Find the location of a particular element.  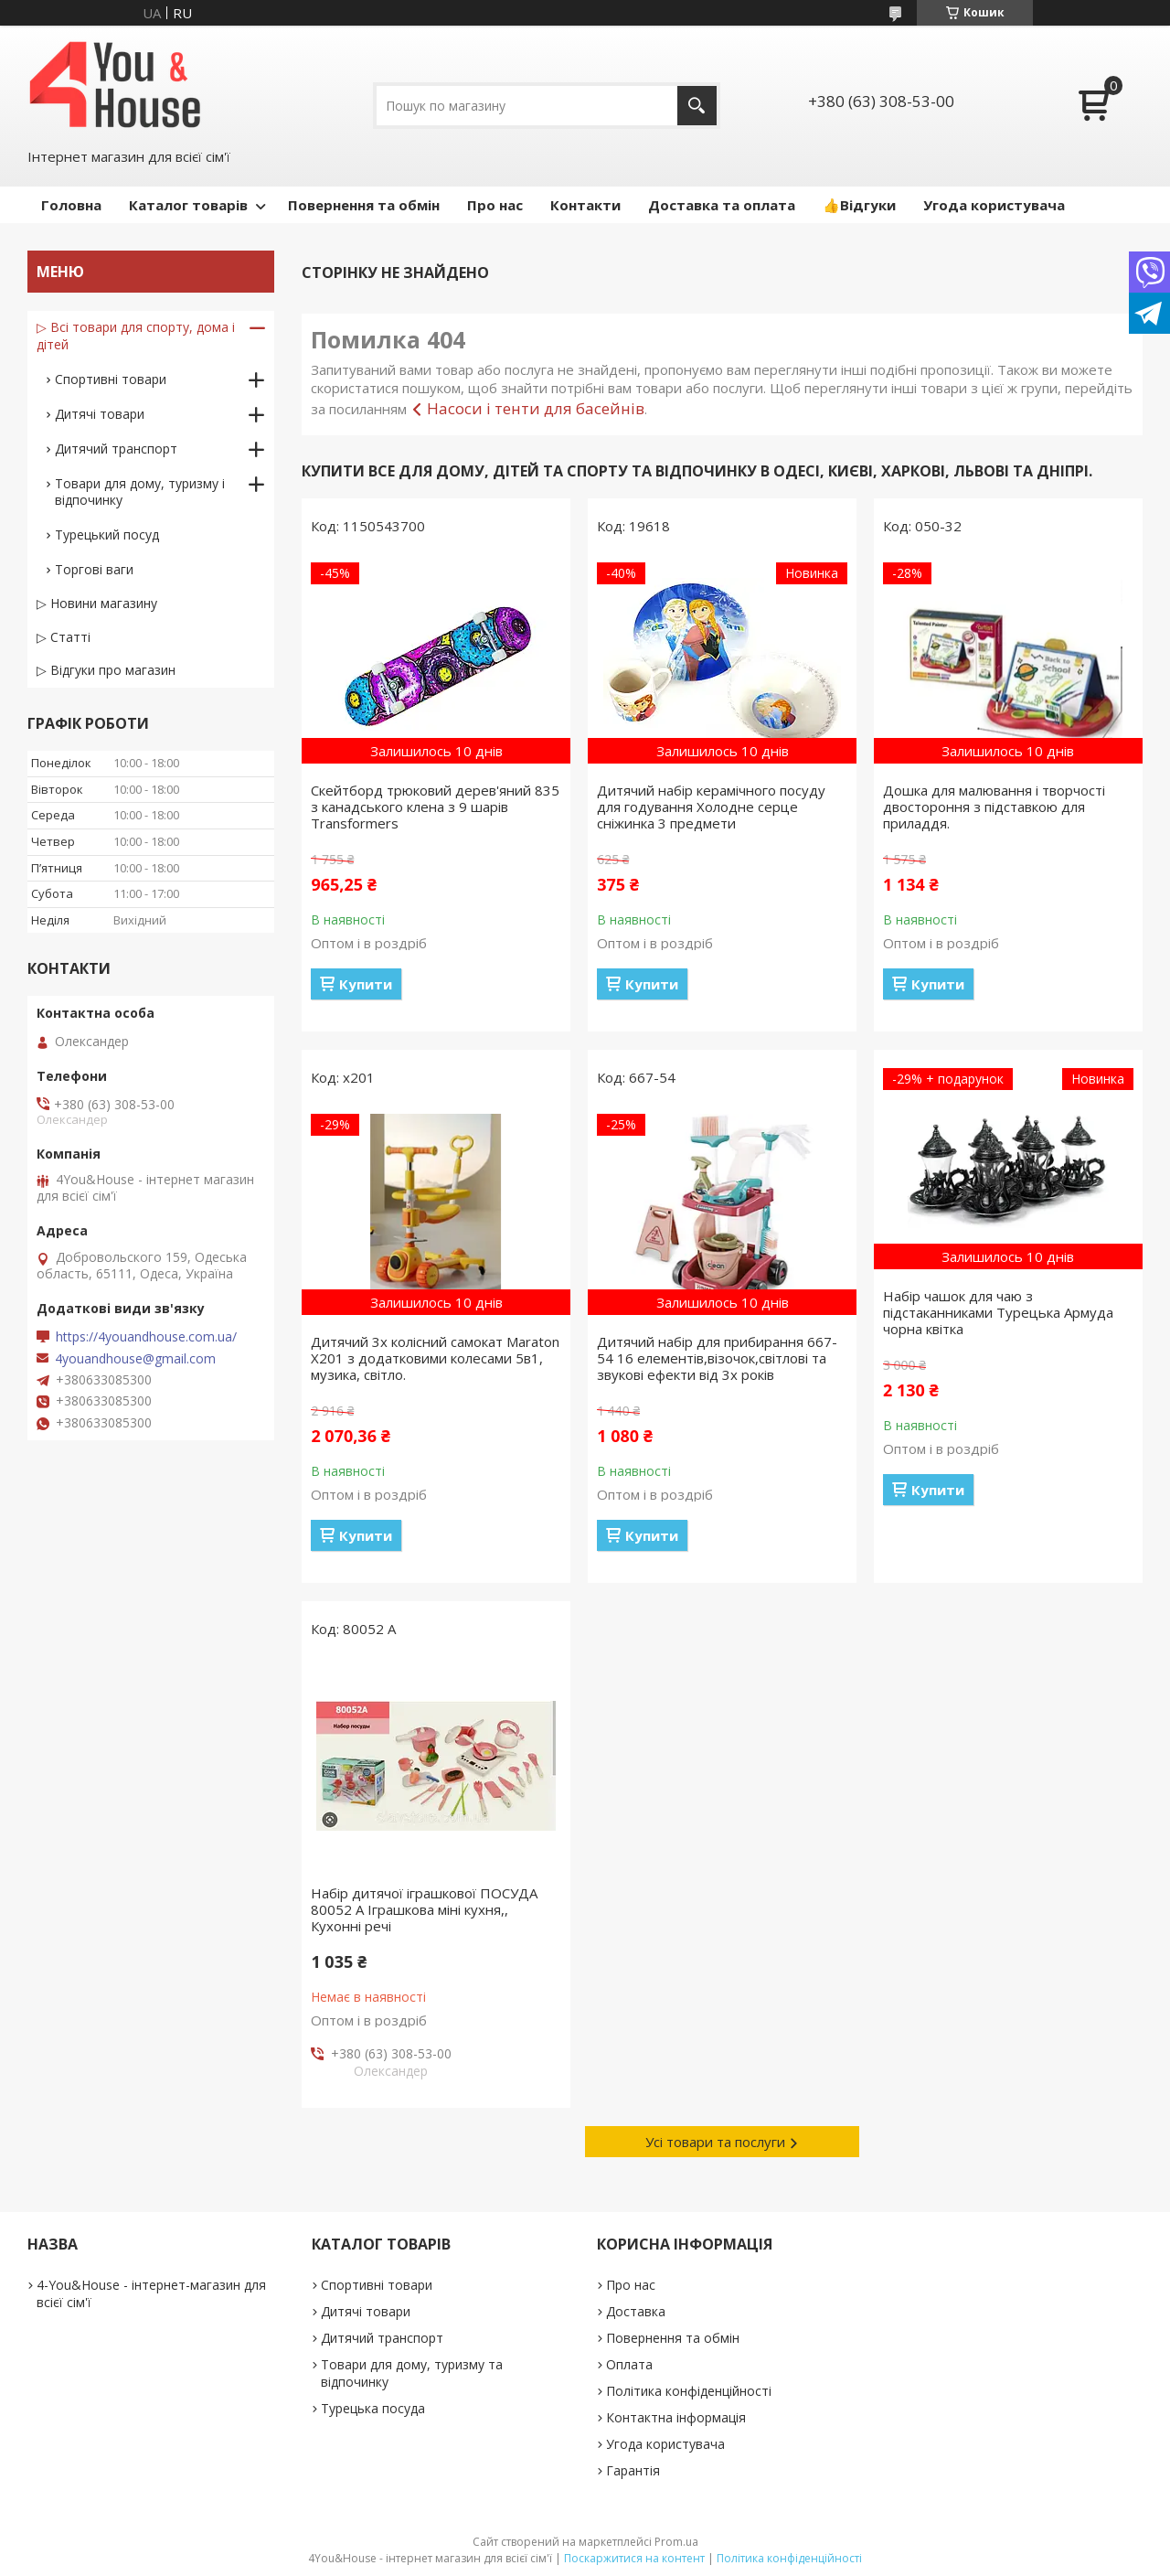

▷ Всі товари для спорту, дома і дітей is located at coordinates (136, 335).